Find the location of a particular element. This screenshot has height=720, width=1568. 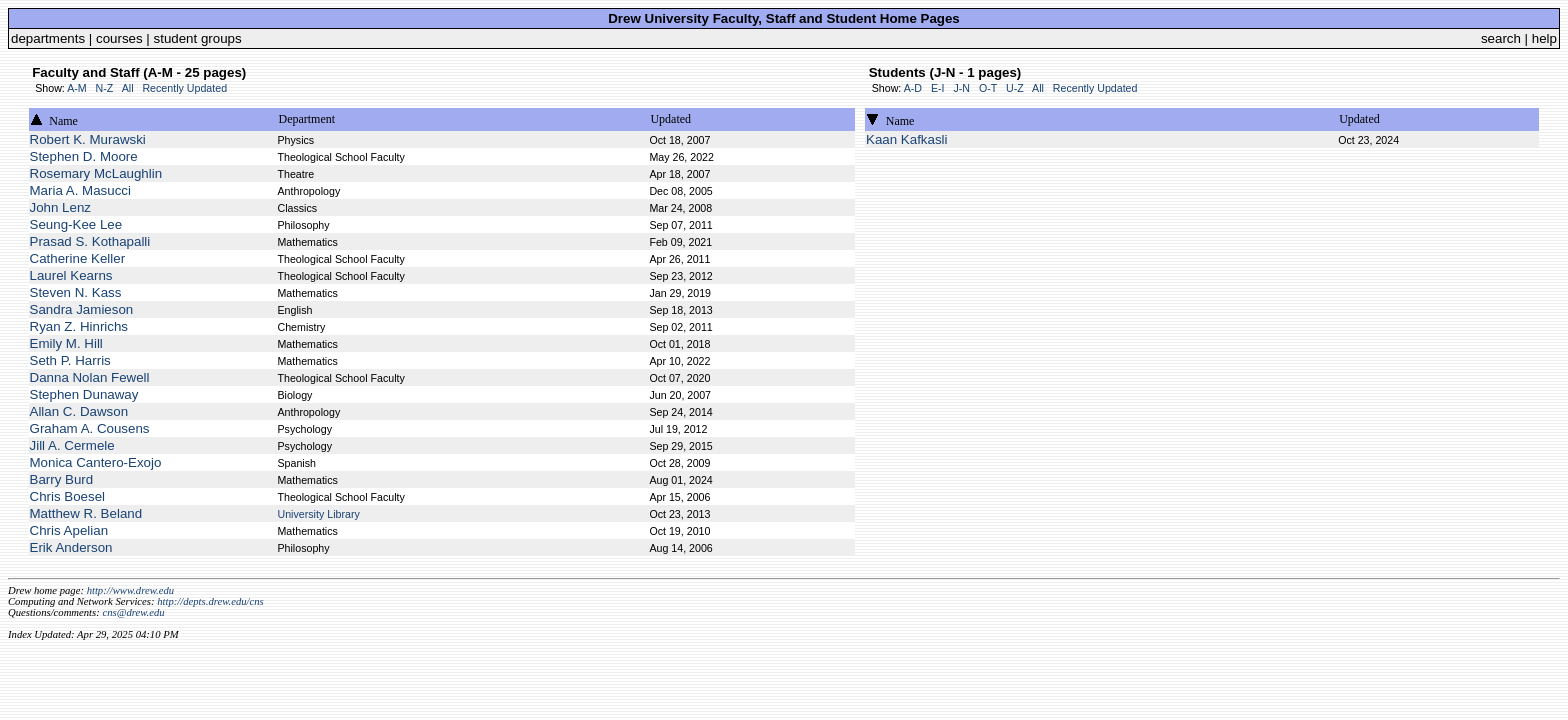

Seung-Kee Lee is located at coordinates (76, 224).